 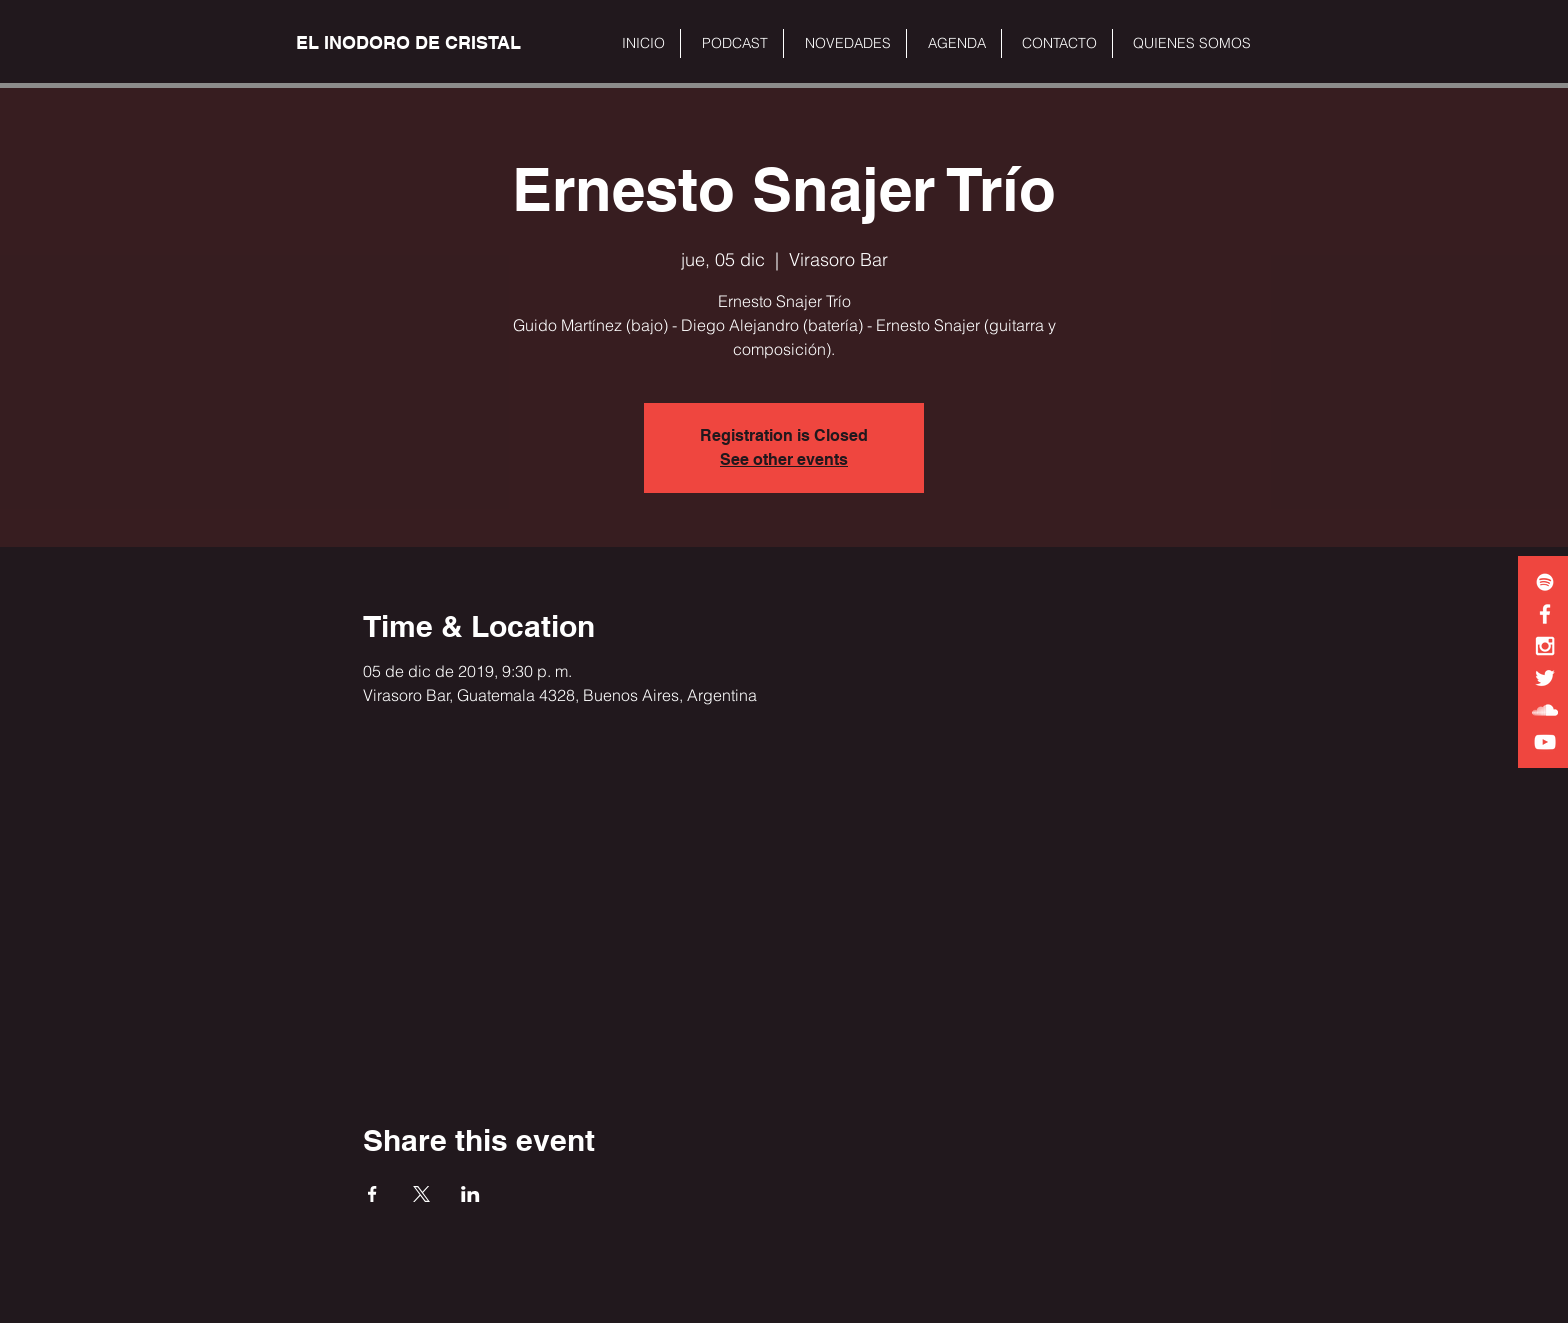 I want to click on [White Spotify Icon], so click(x=1545, y=582).